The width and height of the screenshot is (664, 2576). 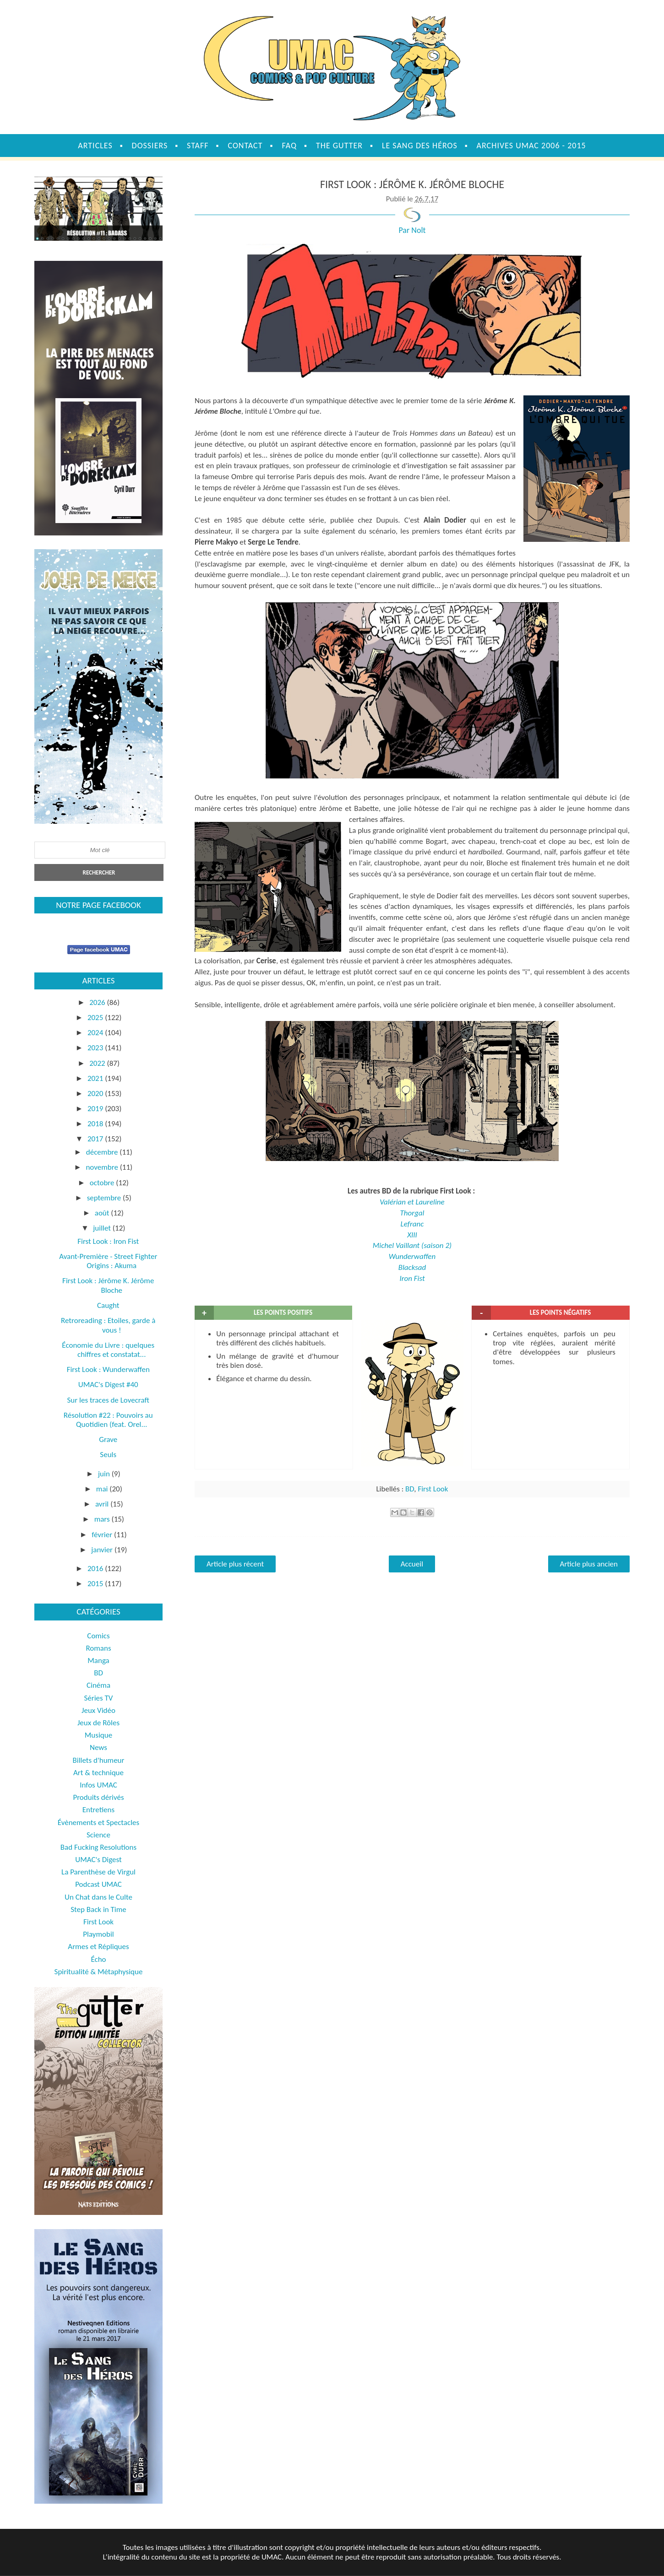 I want to click on First Look : Wunderwaffen, so click(x=108, y=1369).